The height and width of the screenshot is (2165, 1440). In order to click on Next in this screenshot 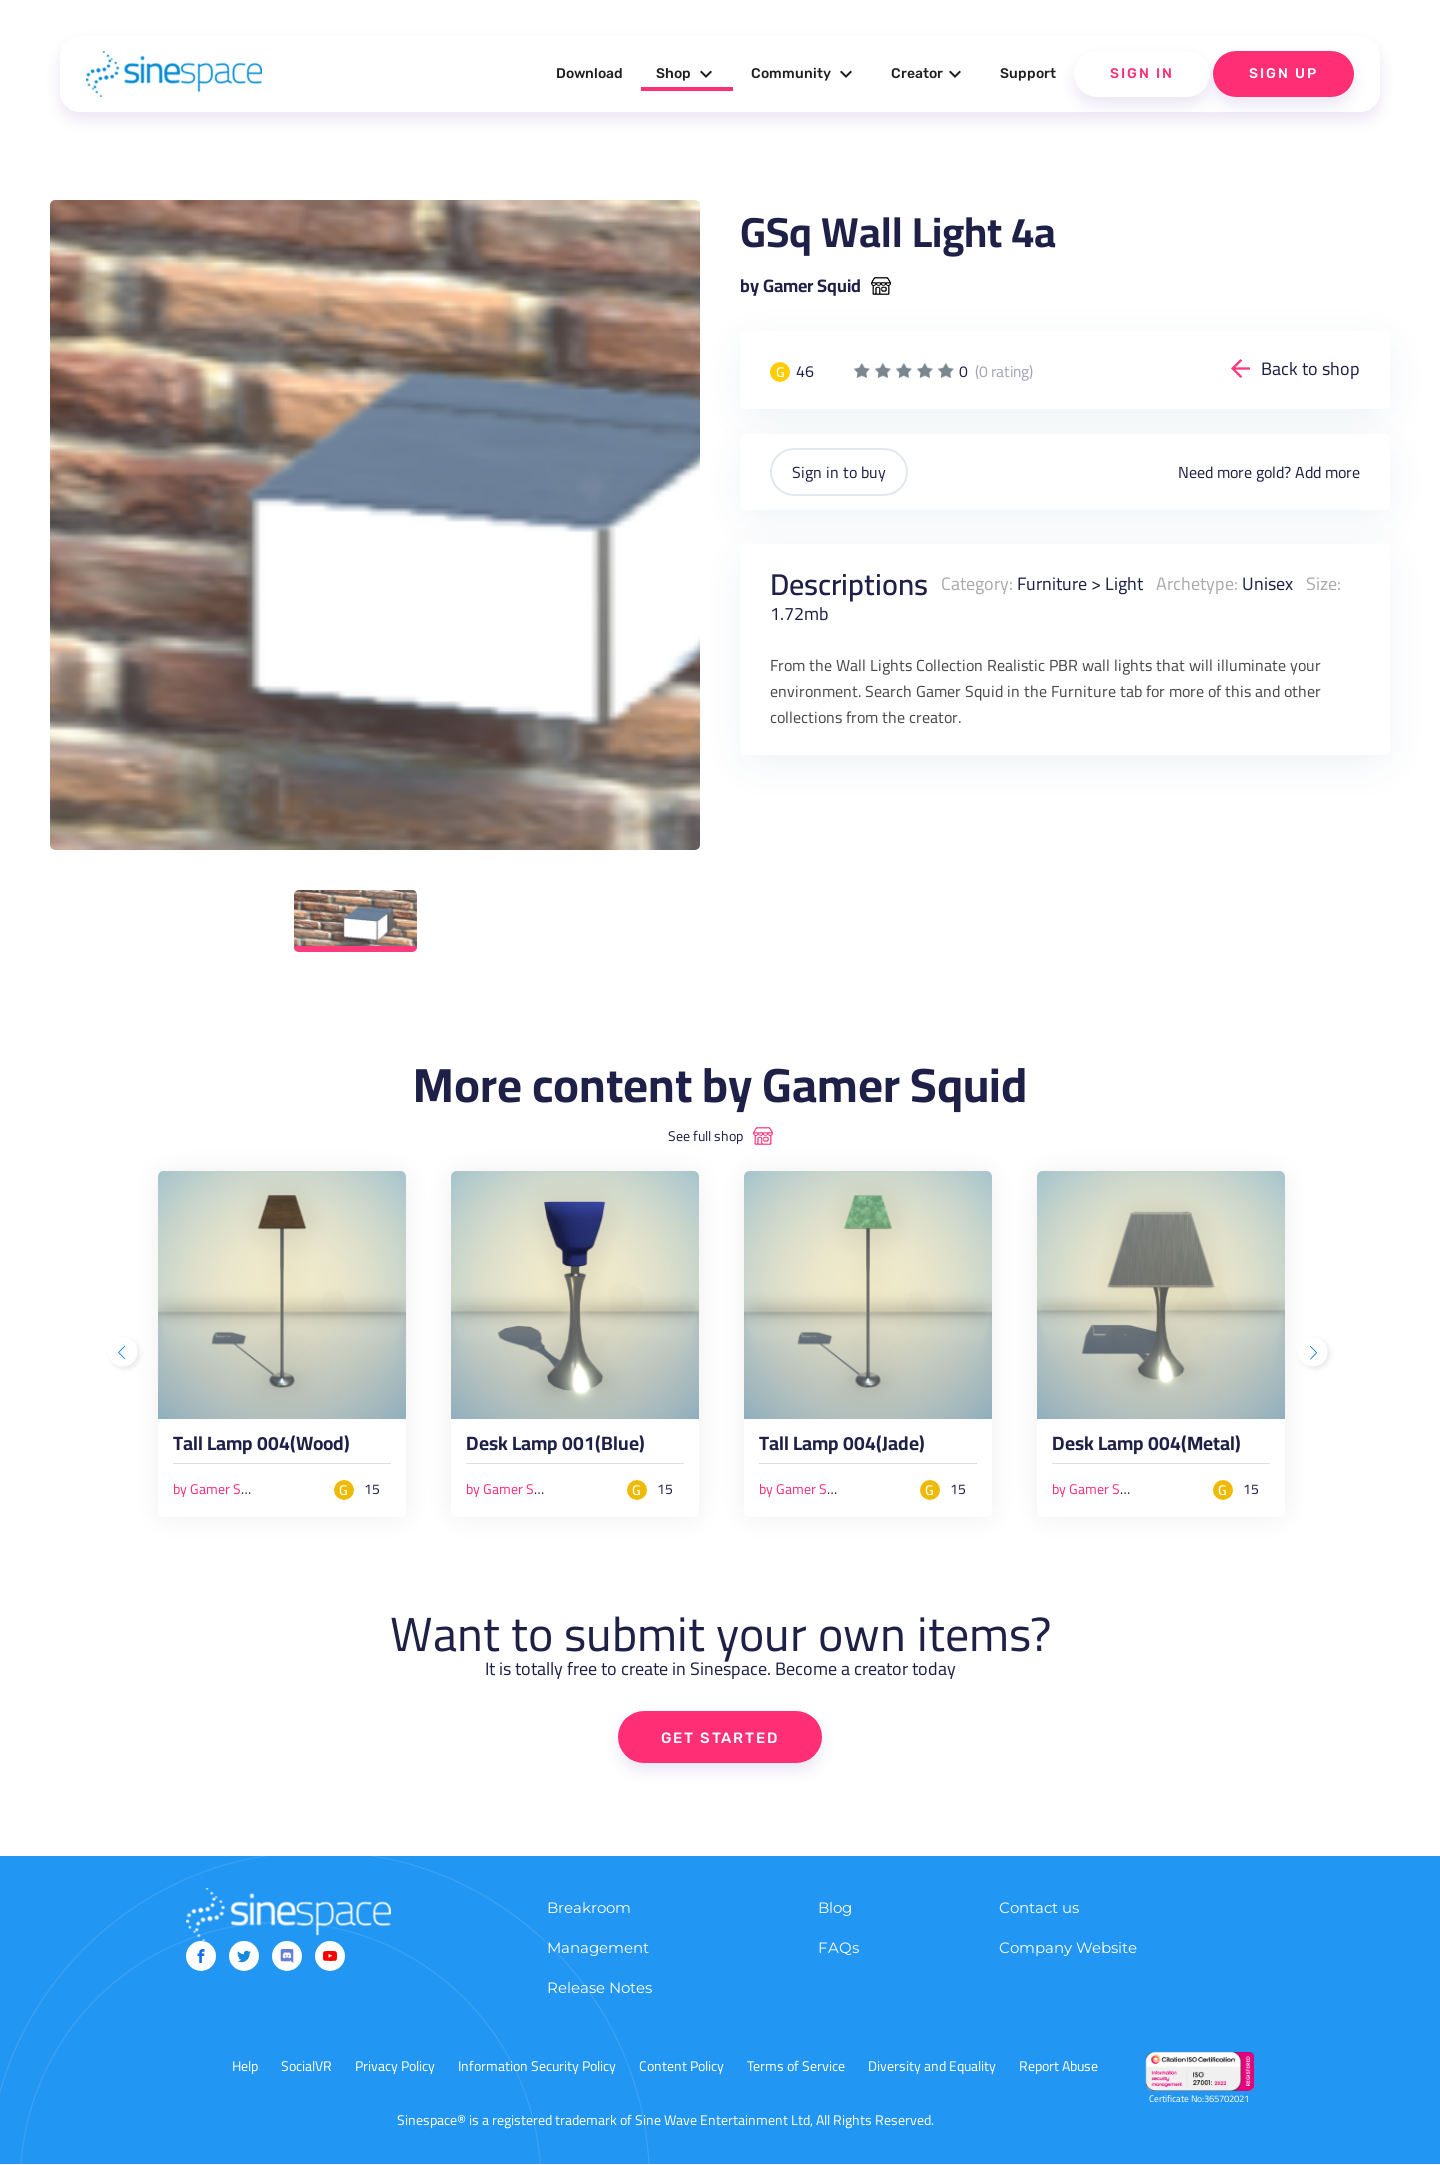, I will do `click(1315, 1354)`.